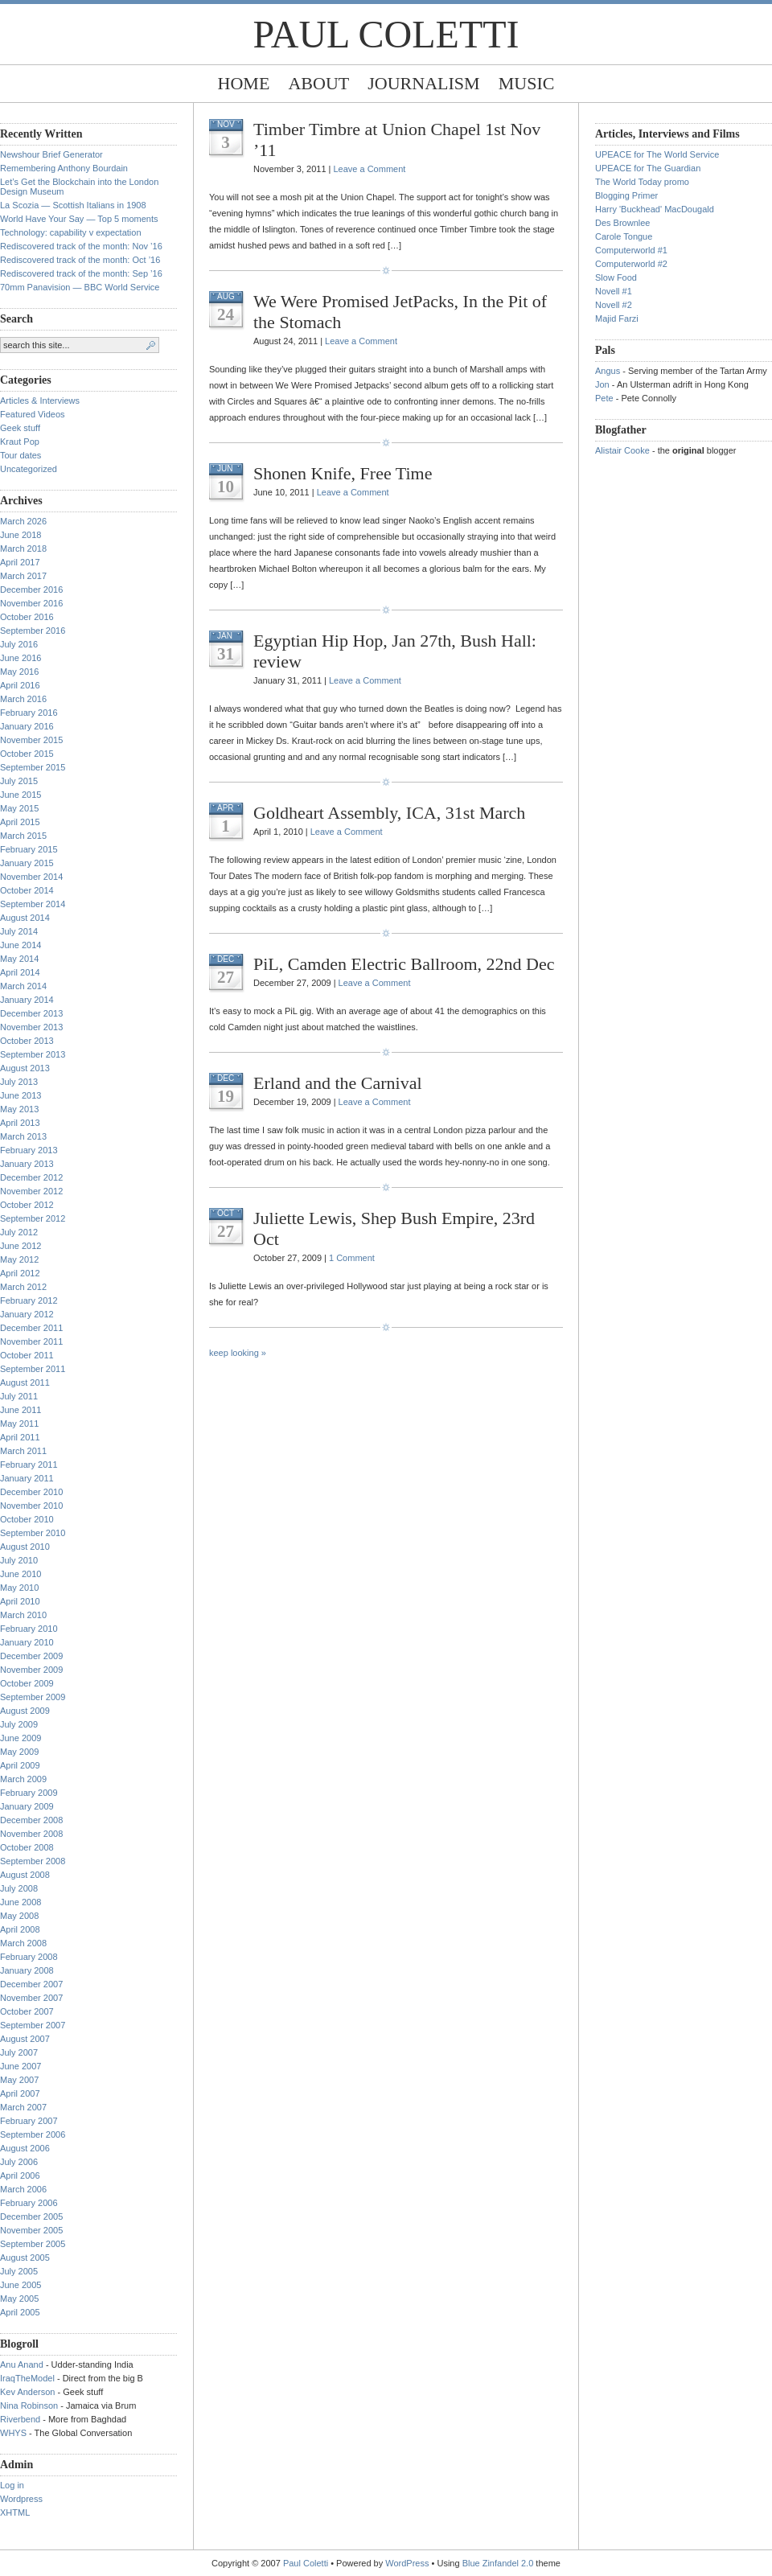  I want to click on Music, so click(527, 83).